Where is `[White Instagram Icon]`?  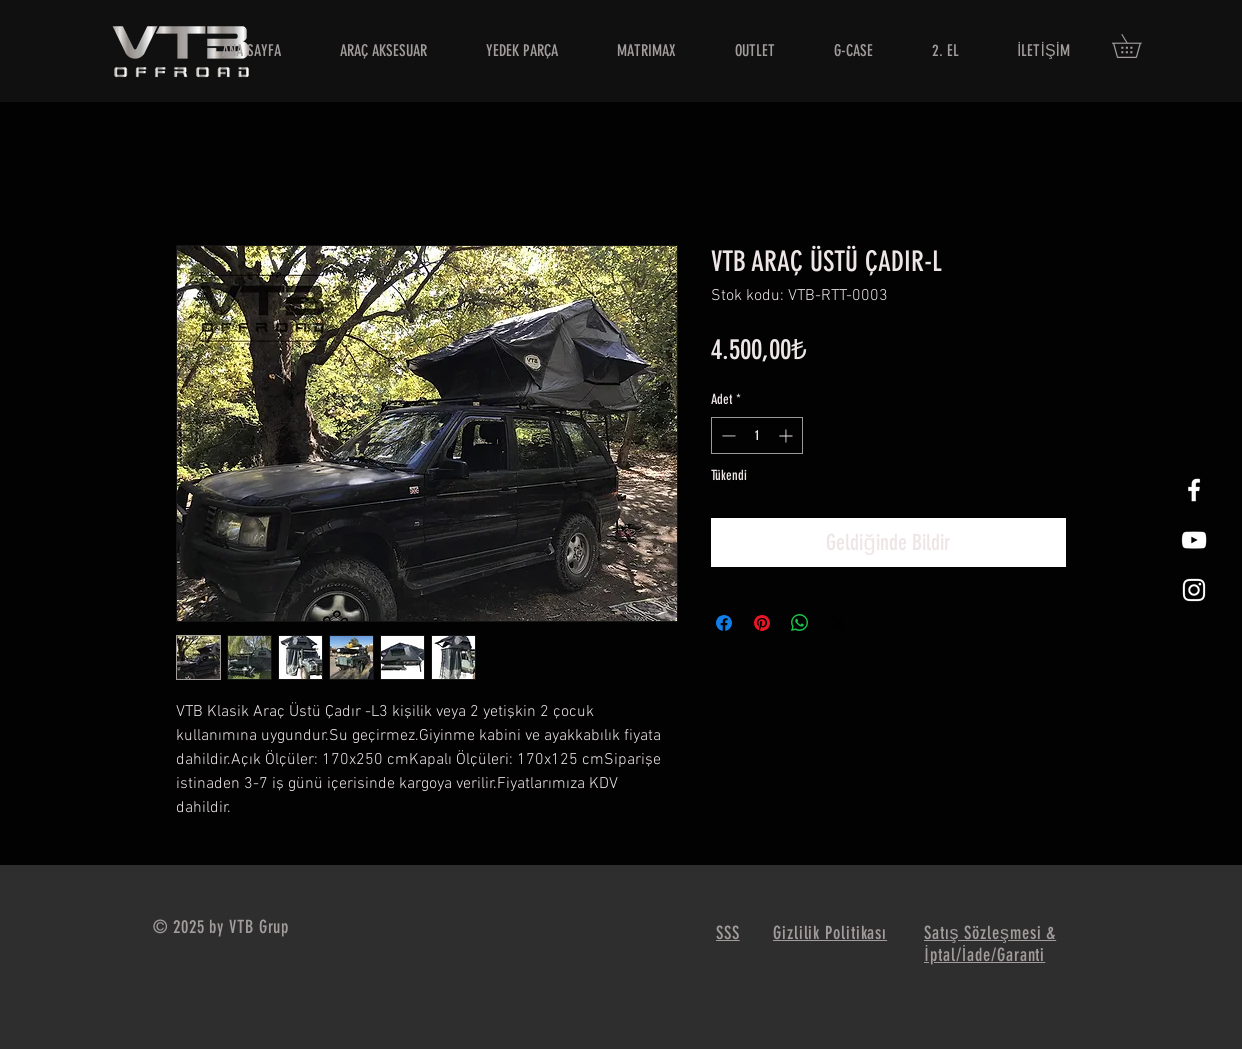 [White Instagram Icon] is located at coordinates (1194, 590).